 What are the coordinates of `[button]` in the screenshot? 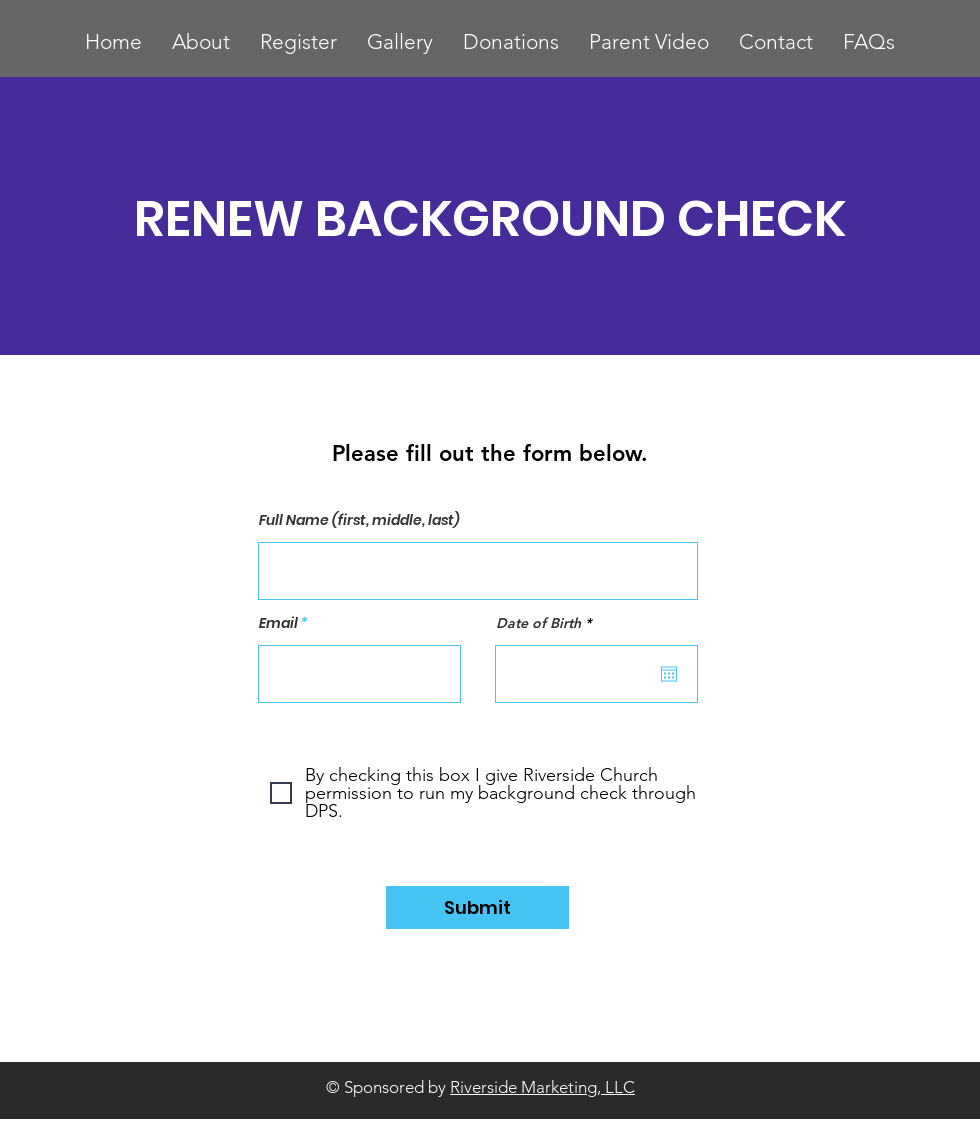 It's located at (298, 41).